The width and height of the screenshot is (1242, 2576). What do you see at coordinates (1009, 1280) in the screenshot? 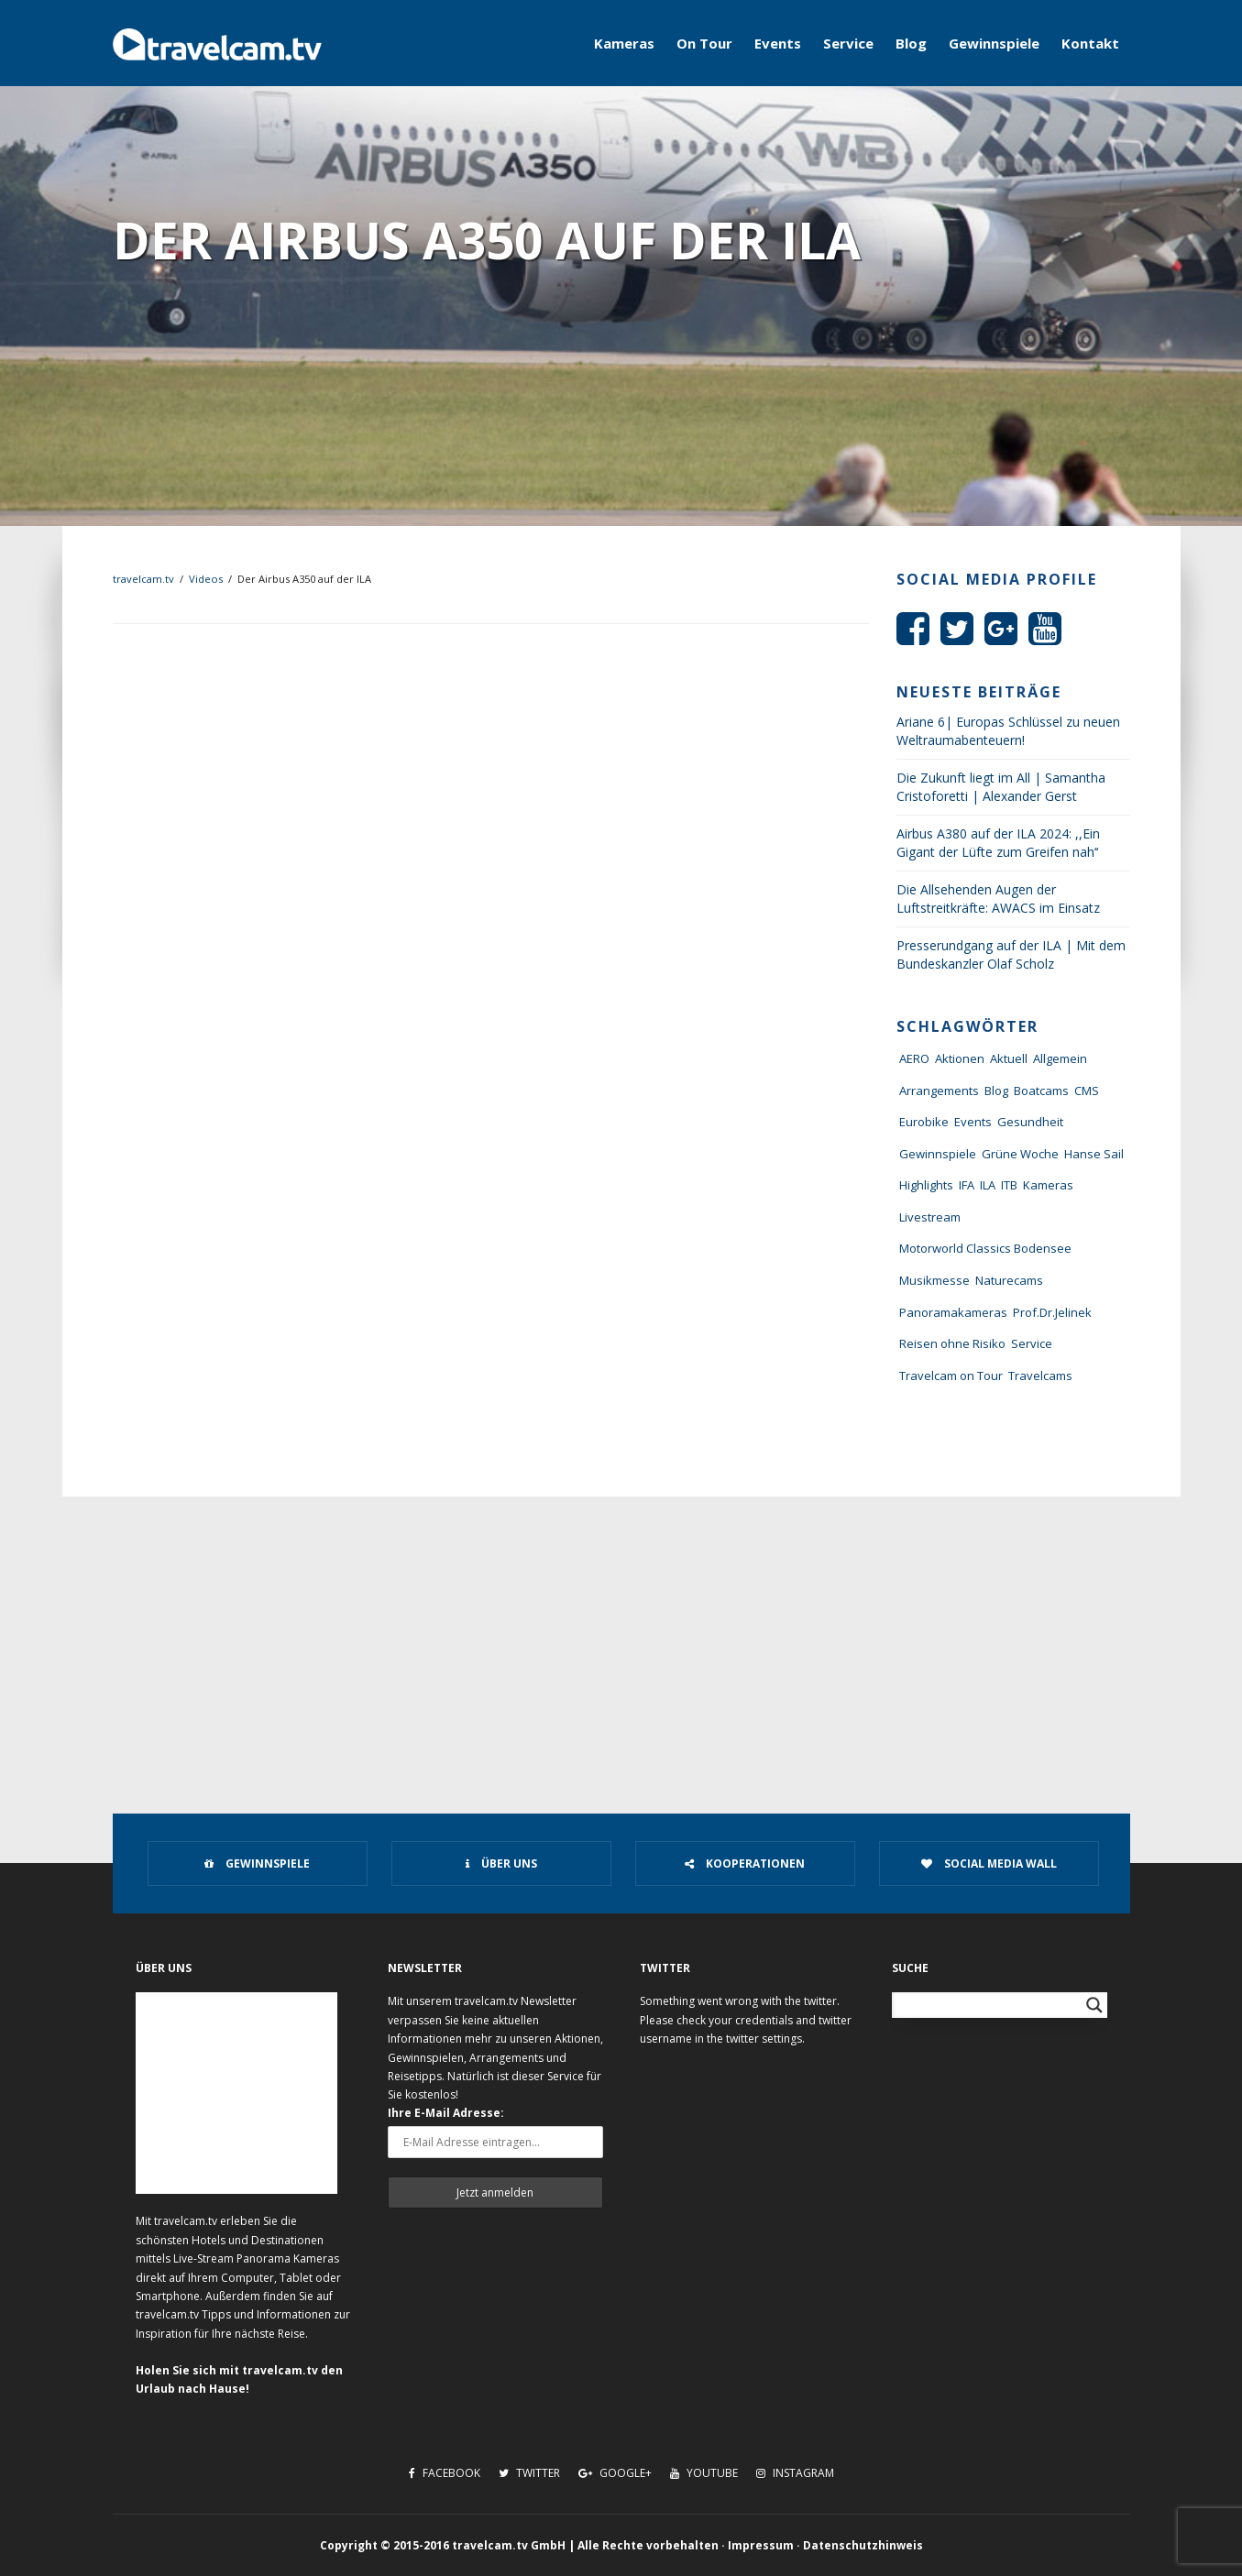
I see `Naturecams [Naturecams (1 Eintrag)]` at bounding box center [1009, 1280].